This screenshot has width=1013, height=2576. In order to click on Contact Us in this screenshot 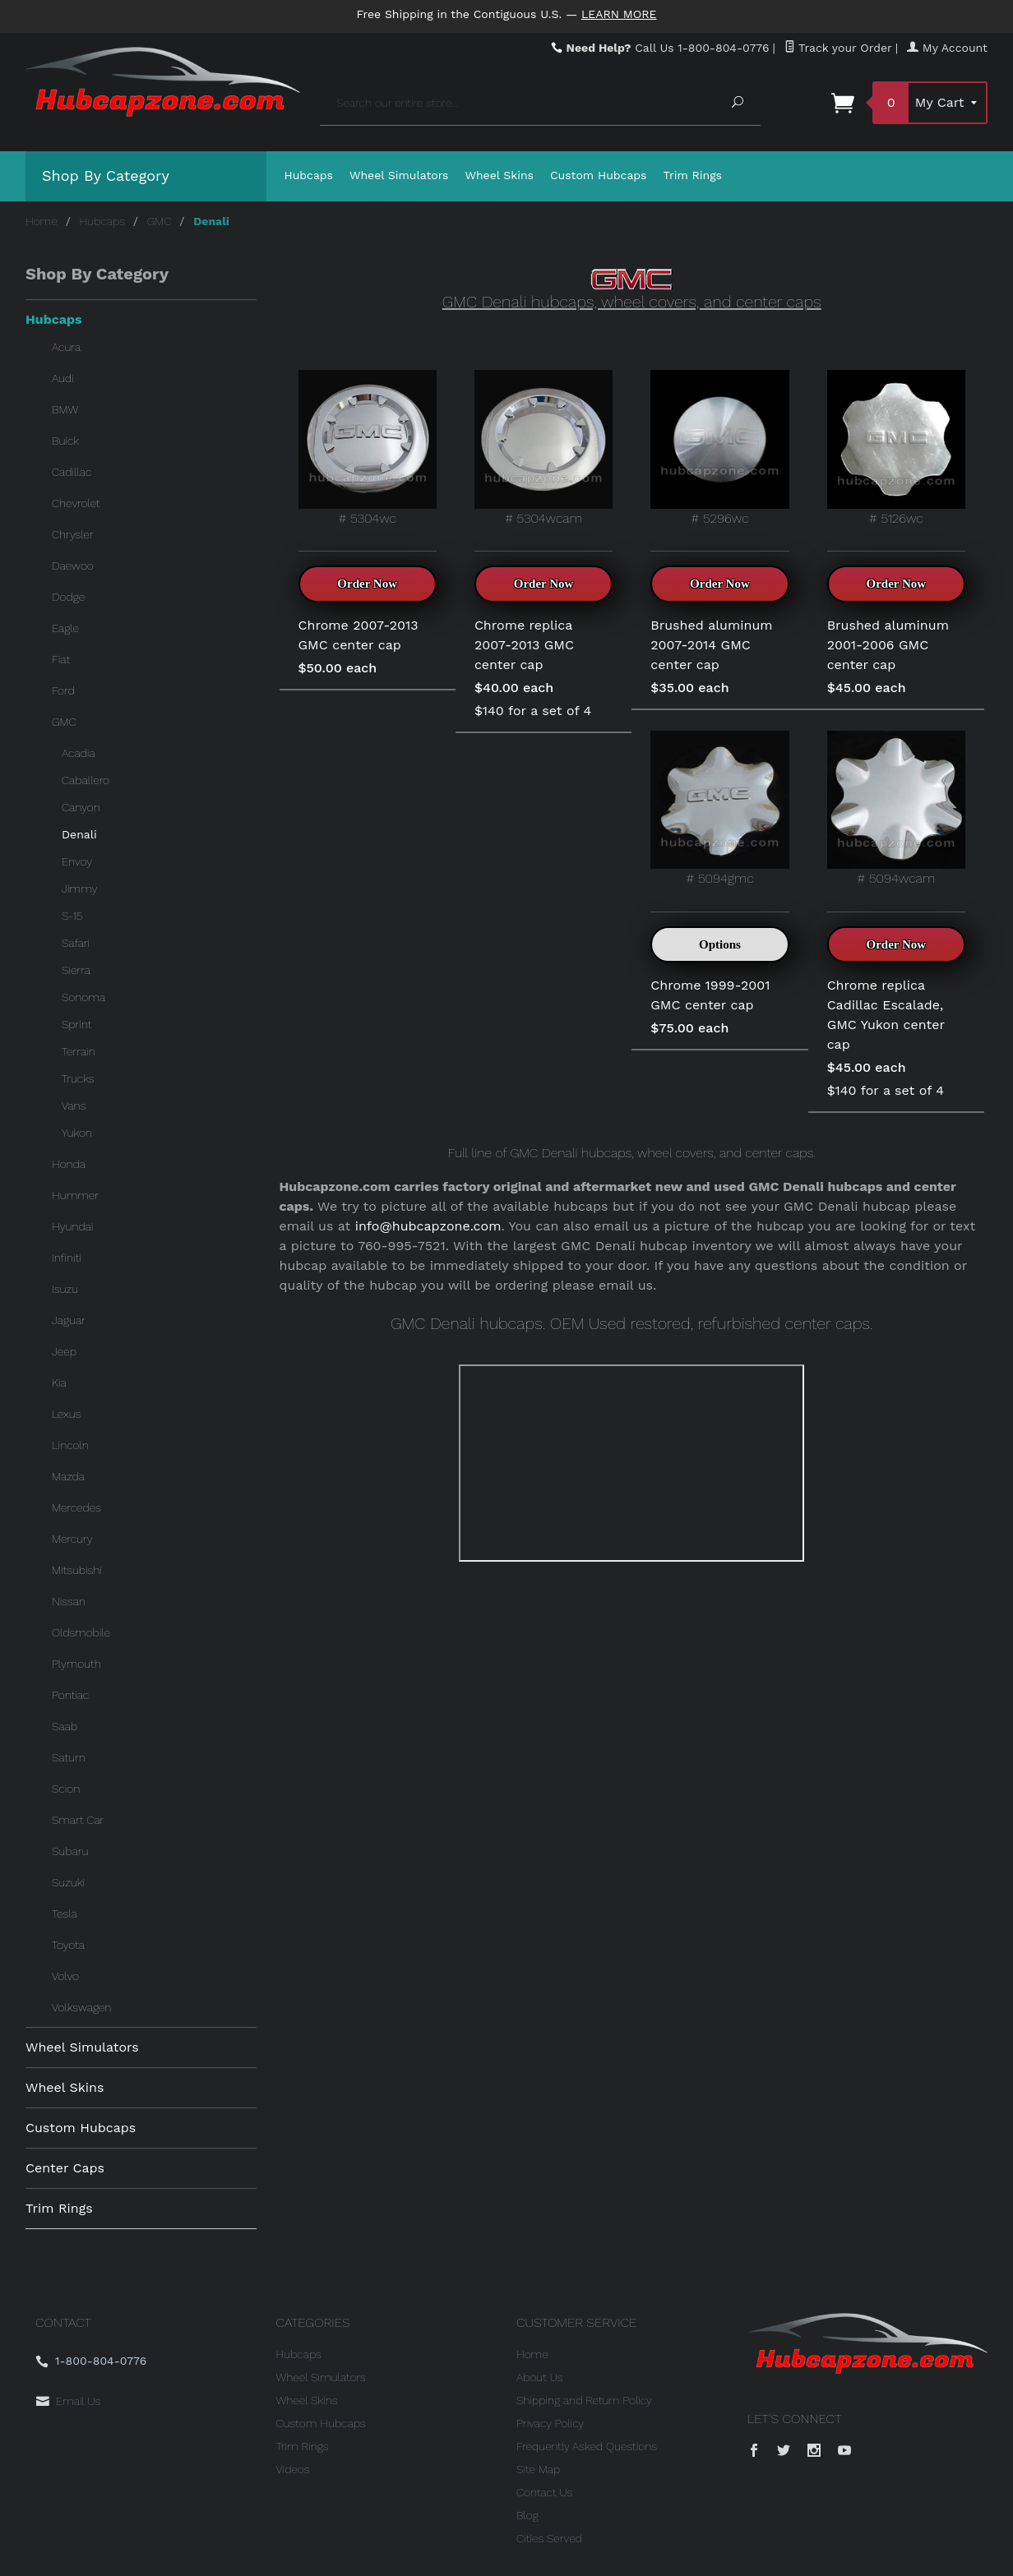, I will do `click(544, 2492)`.